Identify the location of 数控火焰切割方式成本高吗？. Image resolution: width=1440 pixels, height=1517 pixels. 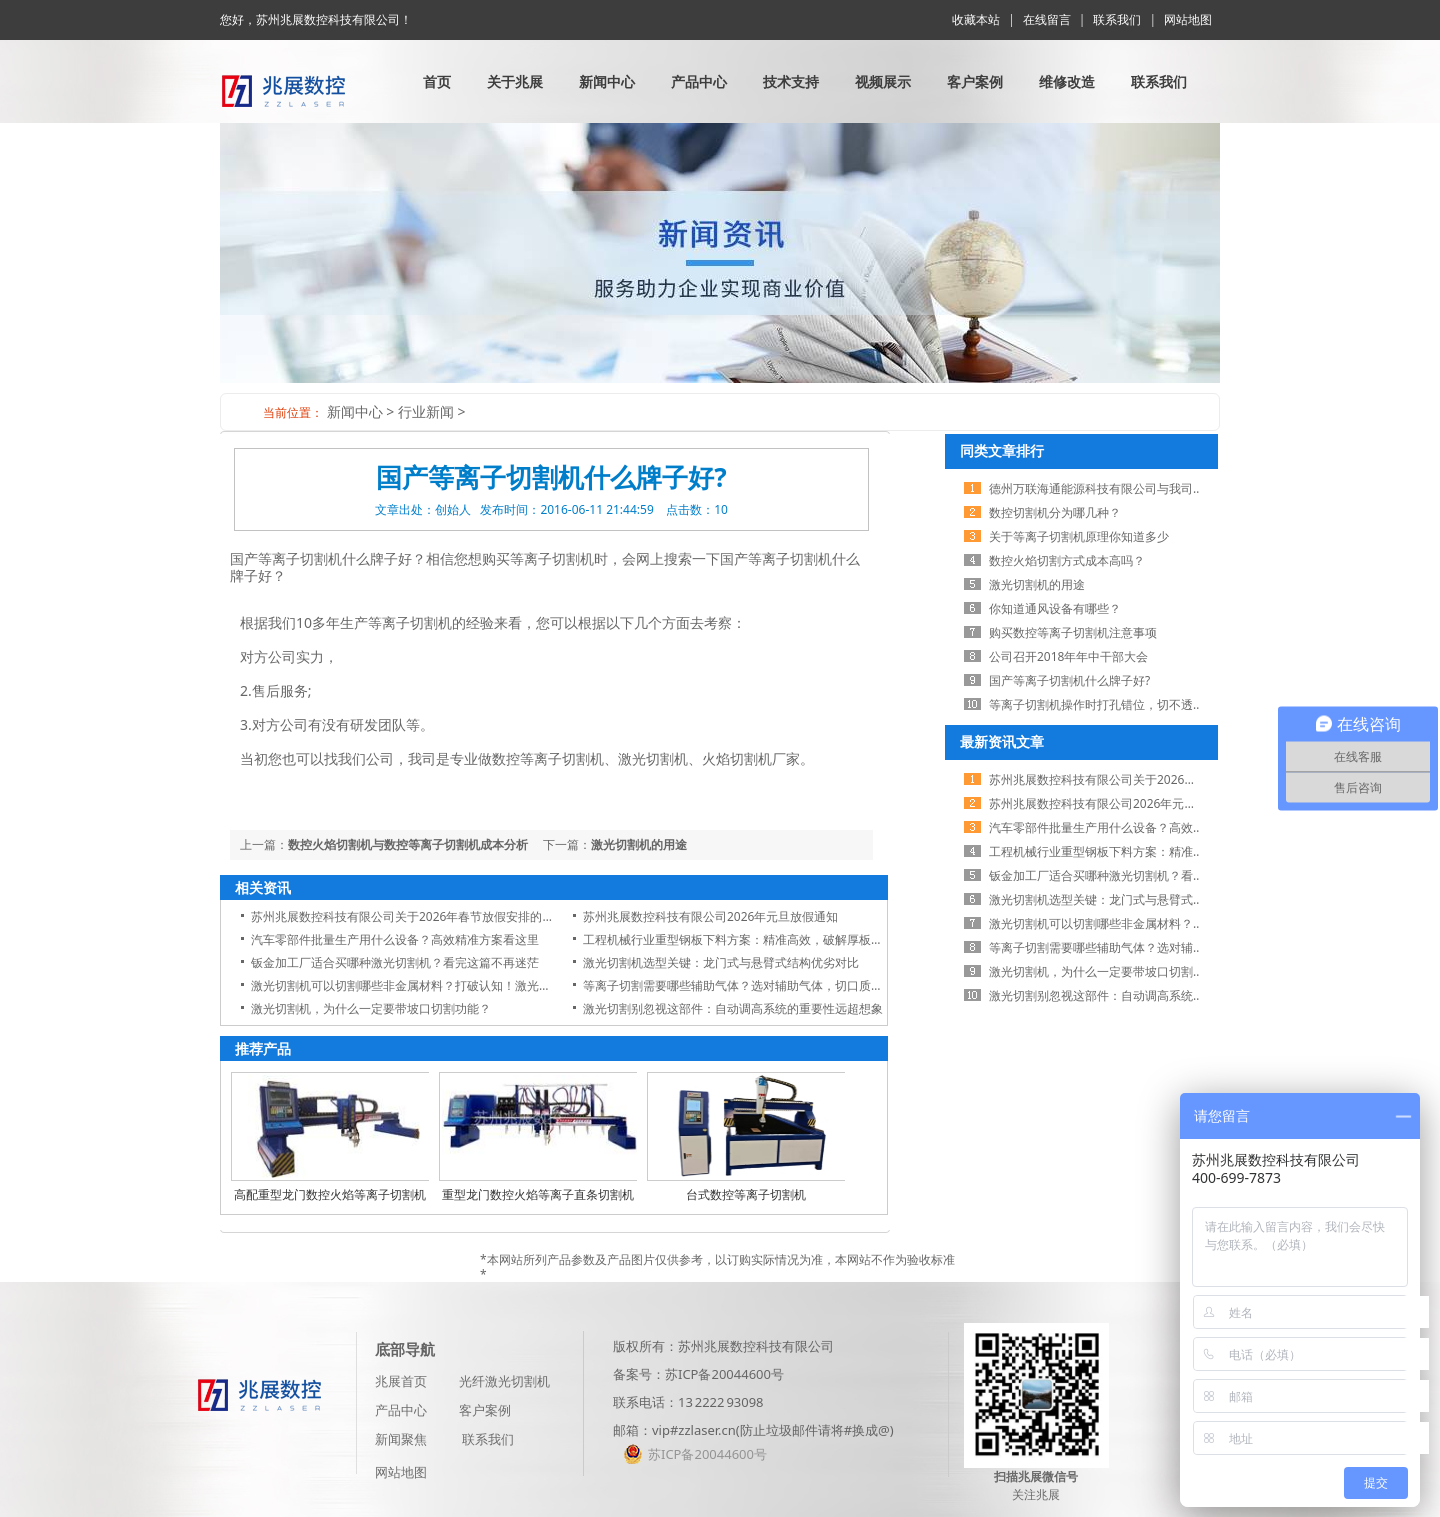
(1067, 560).